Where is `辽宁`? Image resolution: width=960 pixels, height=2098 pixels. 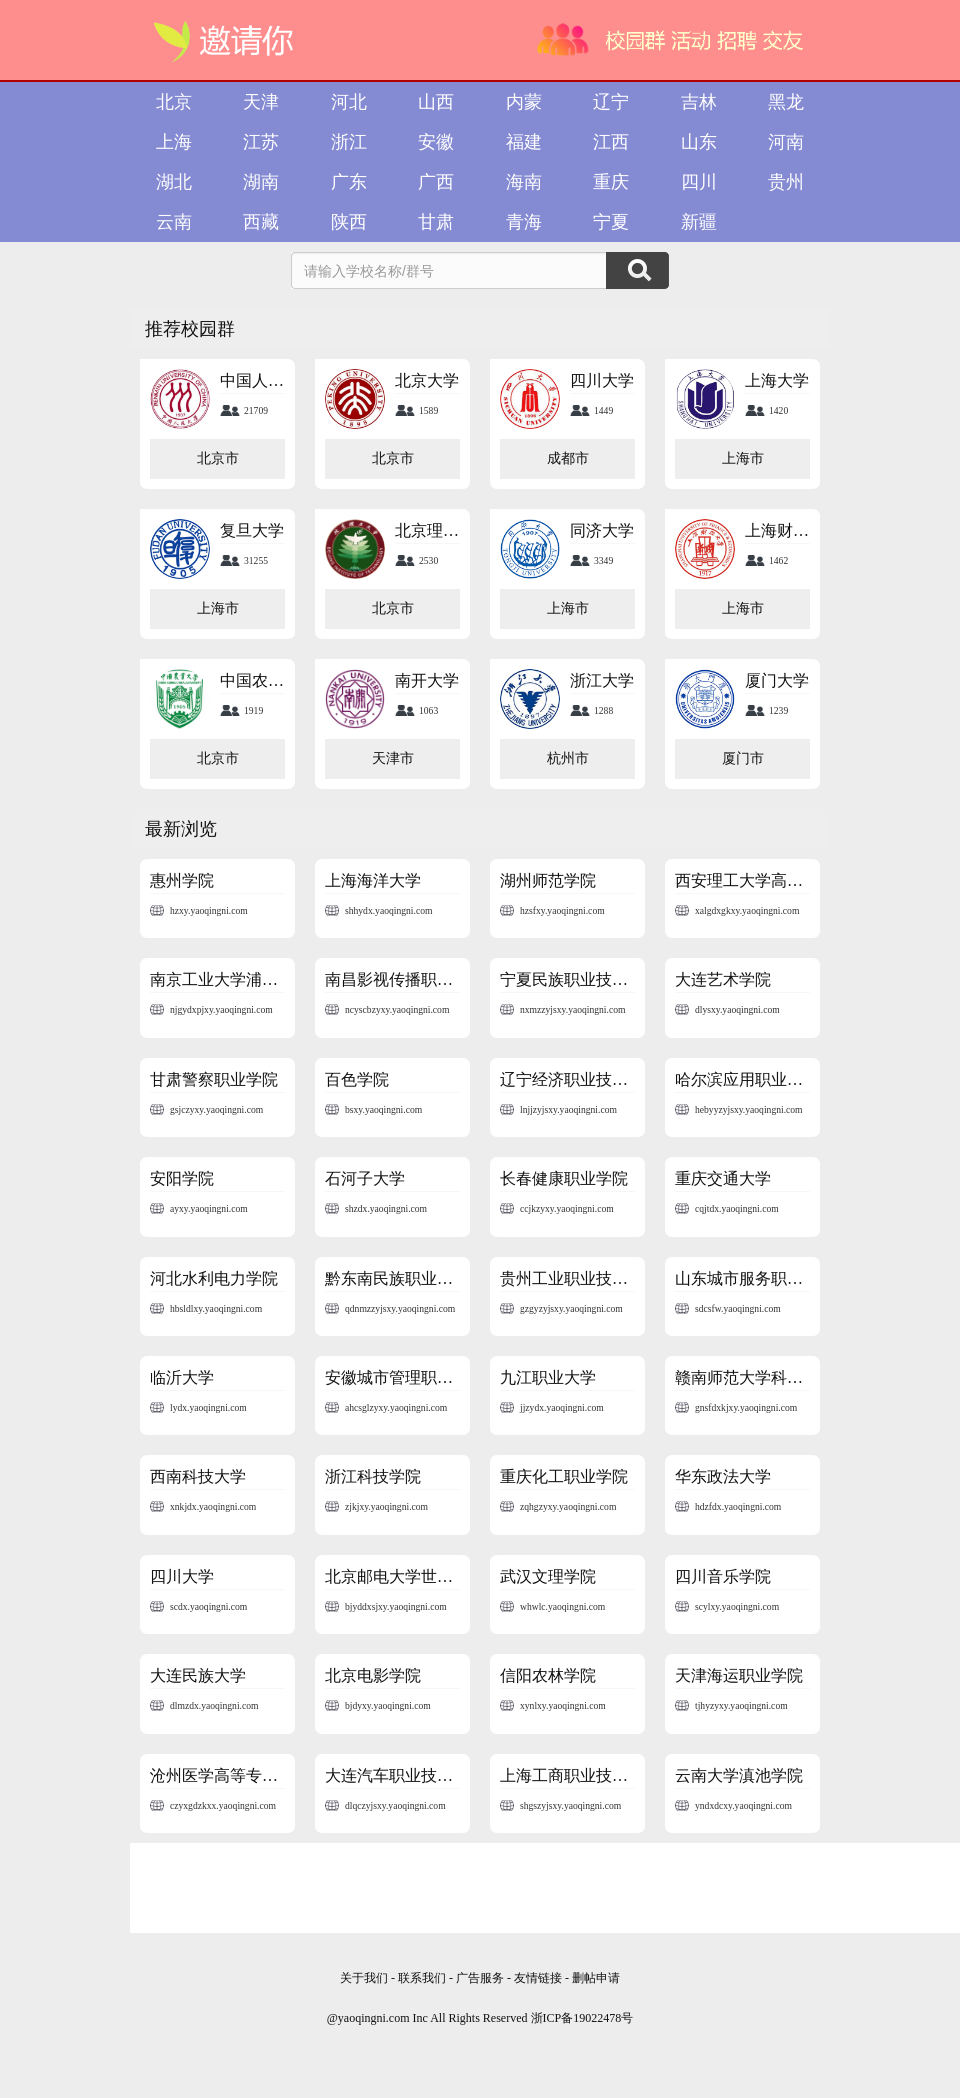
辽宁 is located at coordinates (611, 102).